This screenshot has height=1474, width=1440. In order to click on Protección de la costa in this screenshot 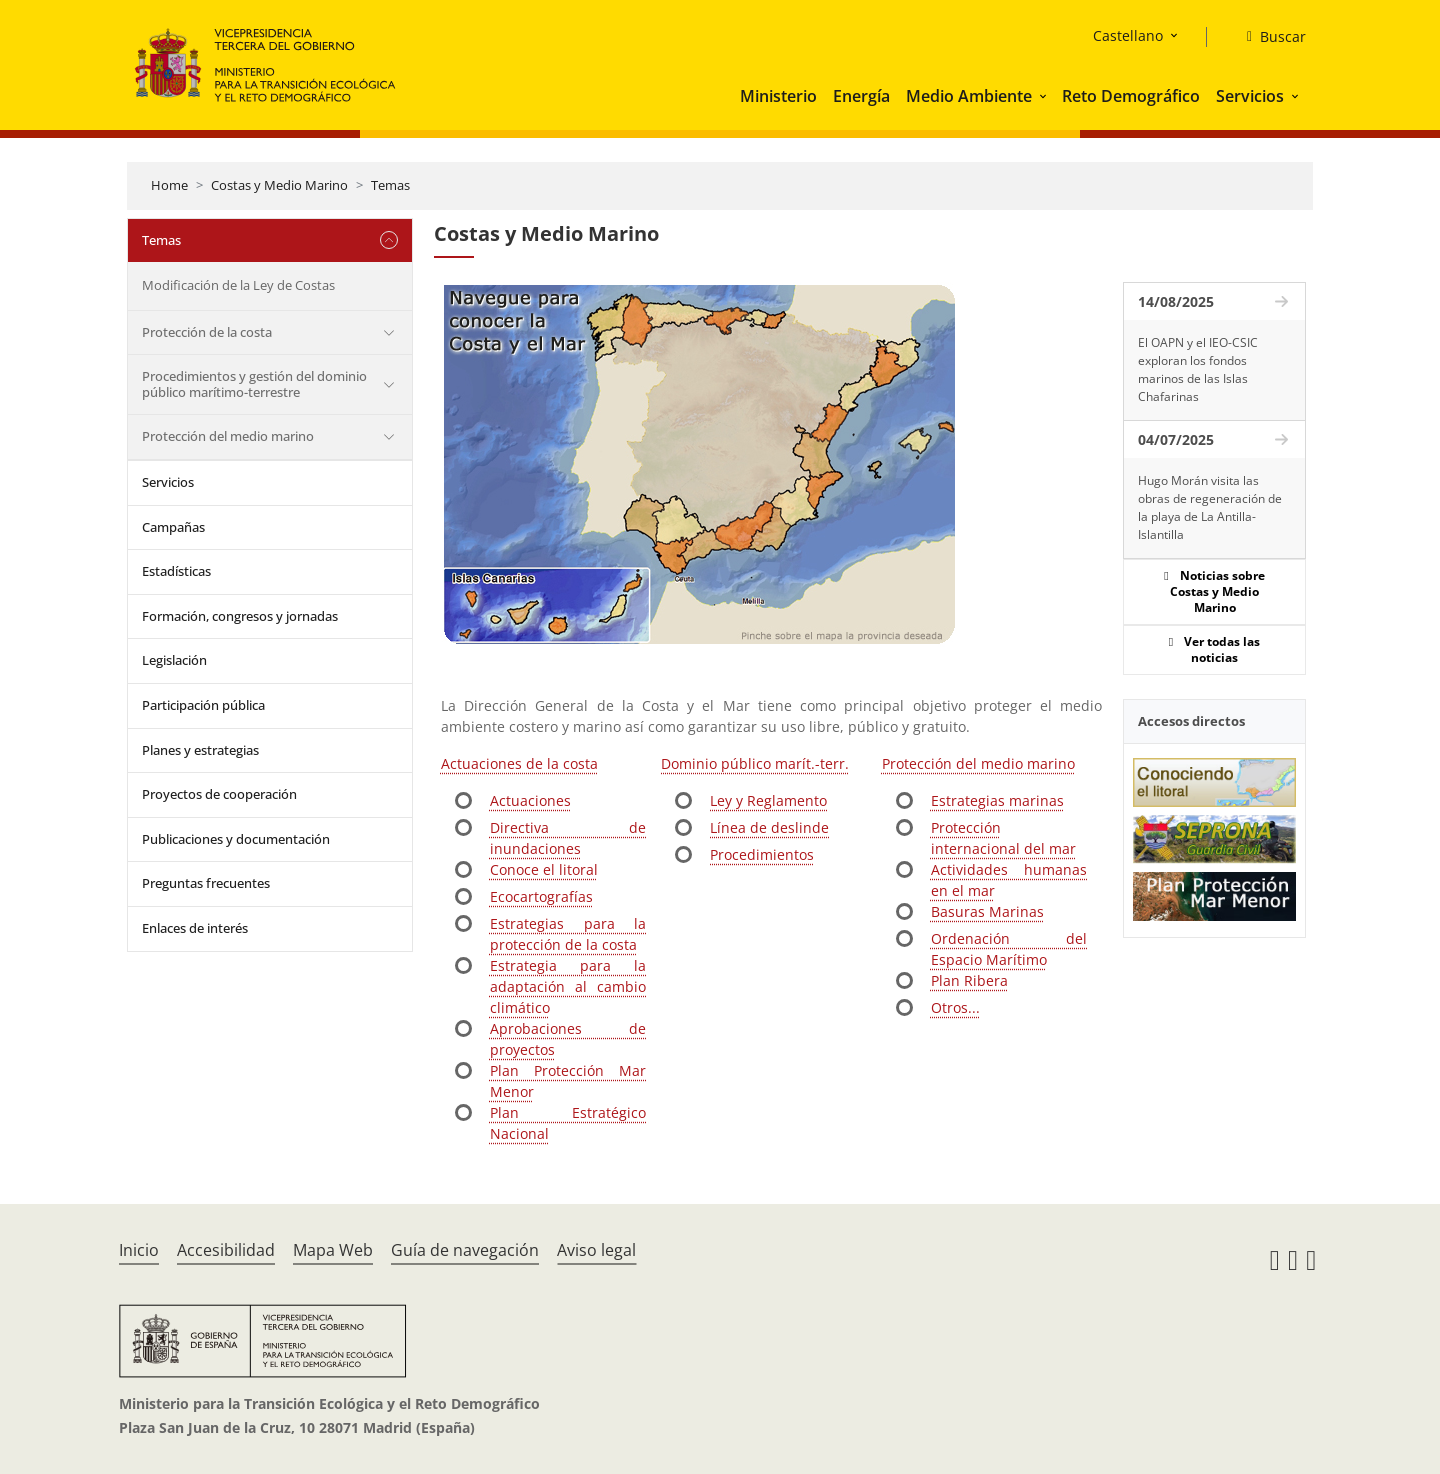, I will do `click(207, 332)`.